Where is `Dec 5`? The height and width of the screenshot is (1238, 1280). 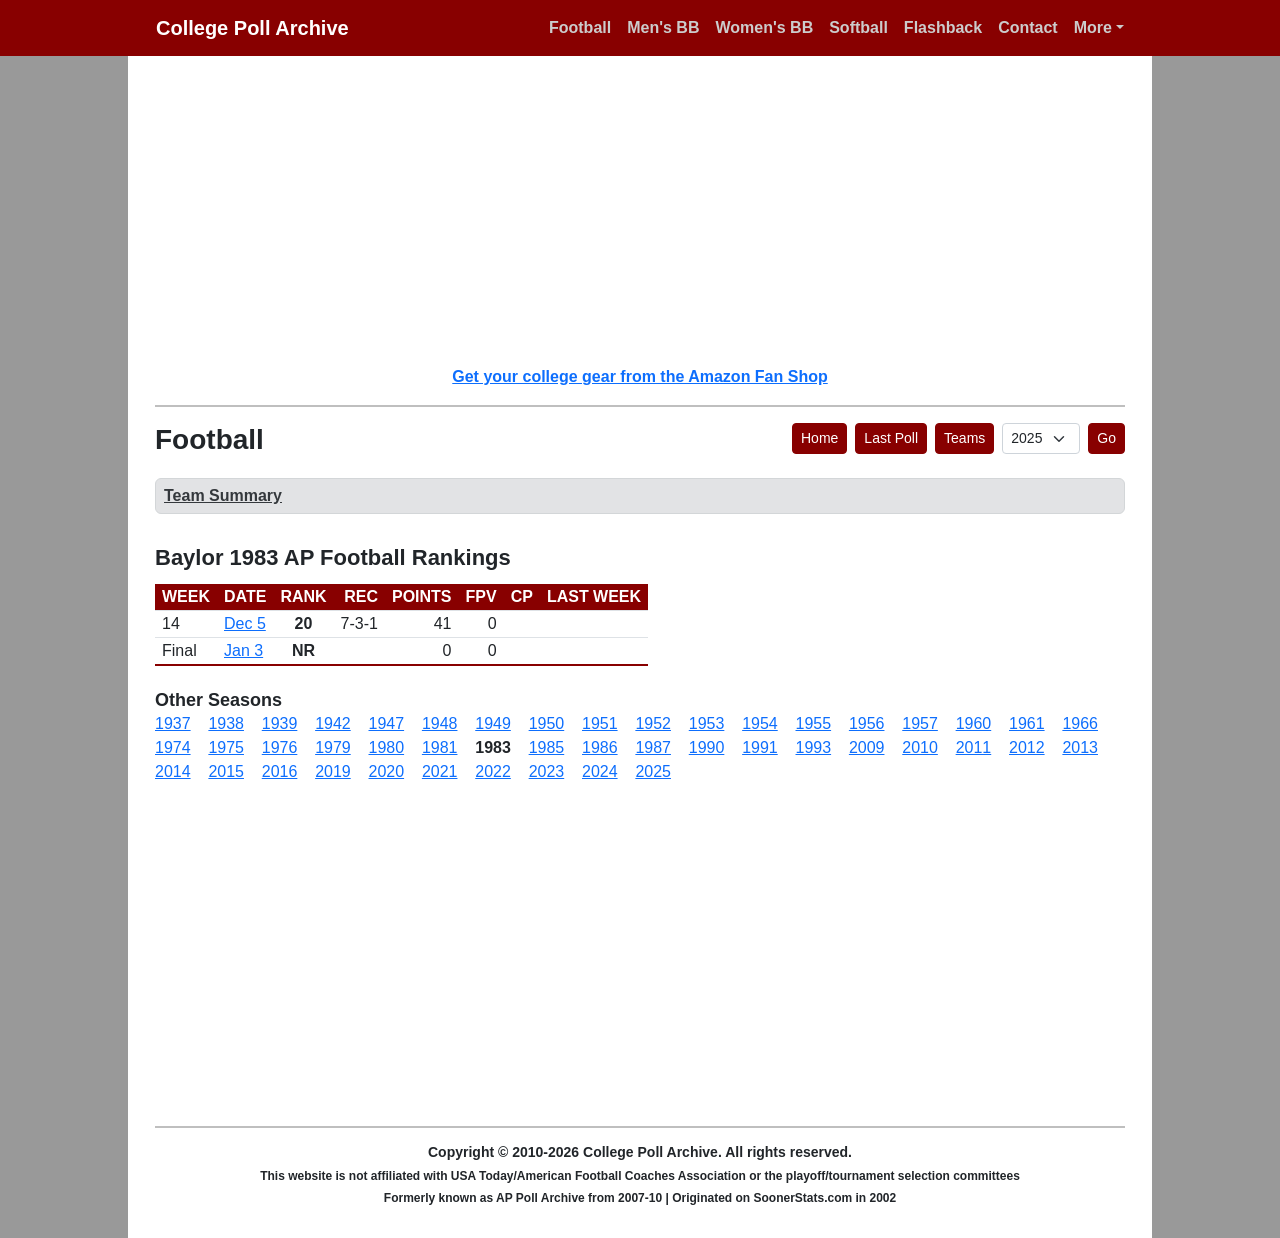 Dec 5 is located at coordinates (245, 623).